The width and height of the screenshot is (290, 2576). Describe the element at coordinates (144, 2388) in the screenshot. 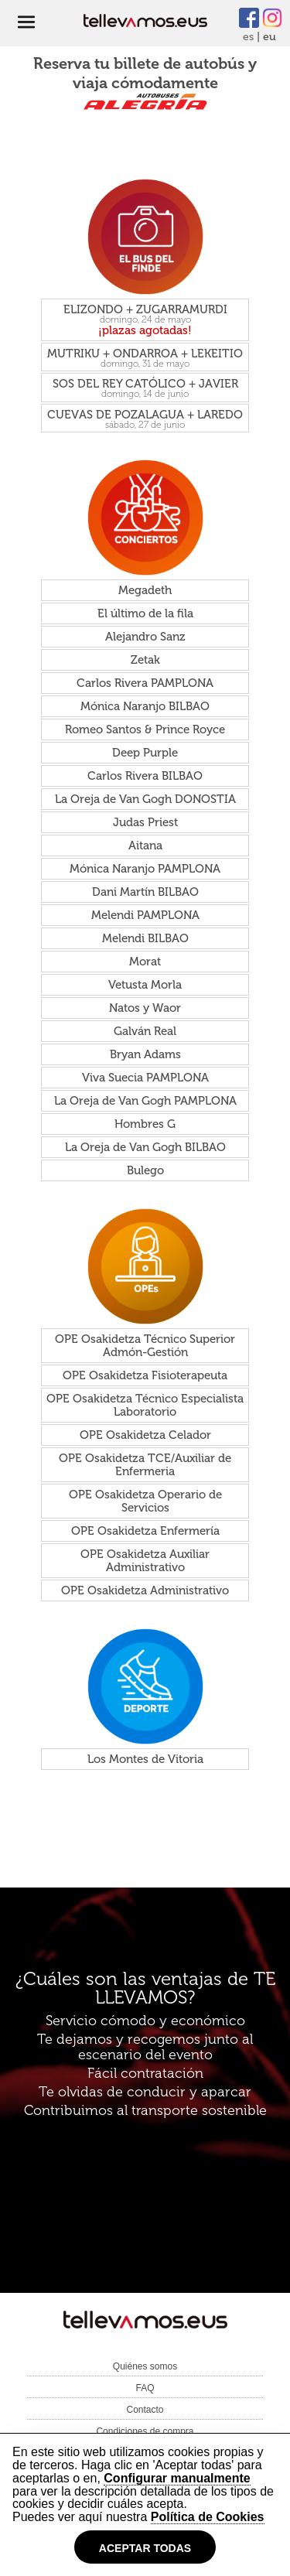

I see `FAQ` at that location.